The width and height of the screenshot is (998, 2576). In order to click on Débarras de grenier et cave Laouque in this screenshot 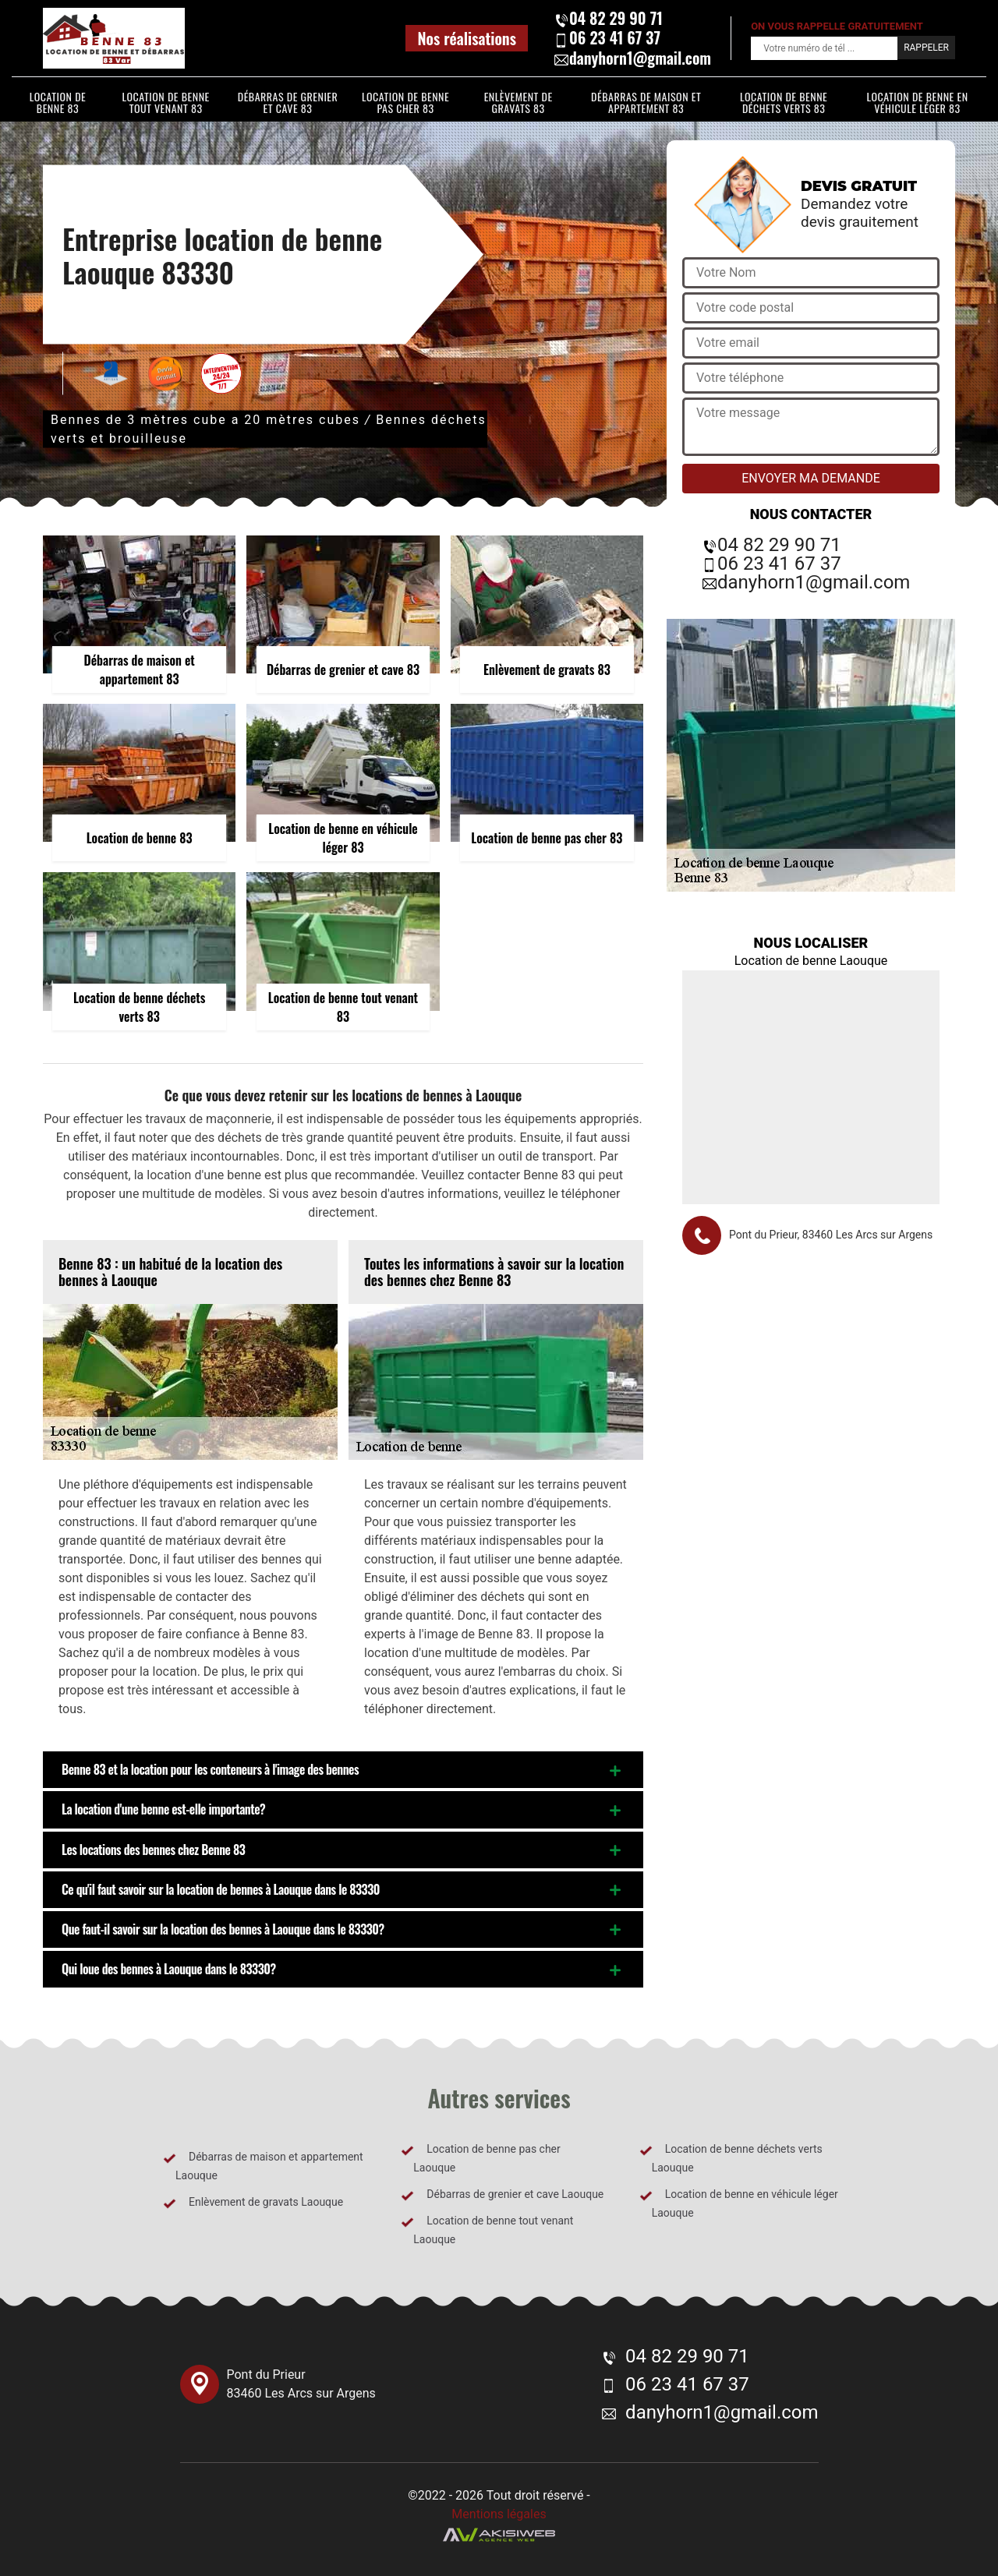, I will do `click(502, 2195)`.